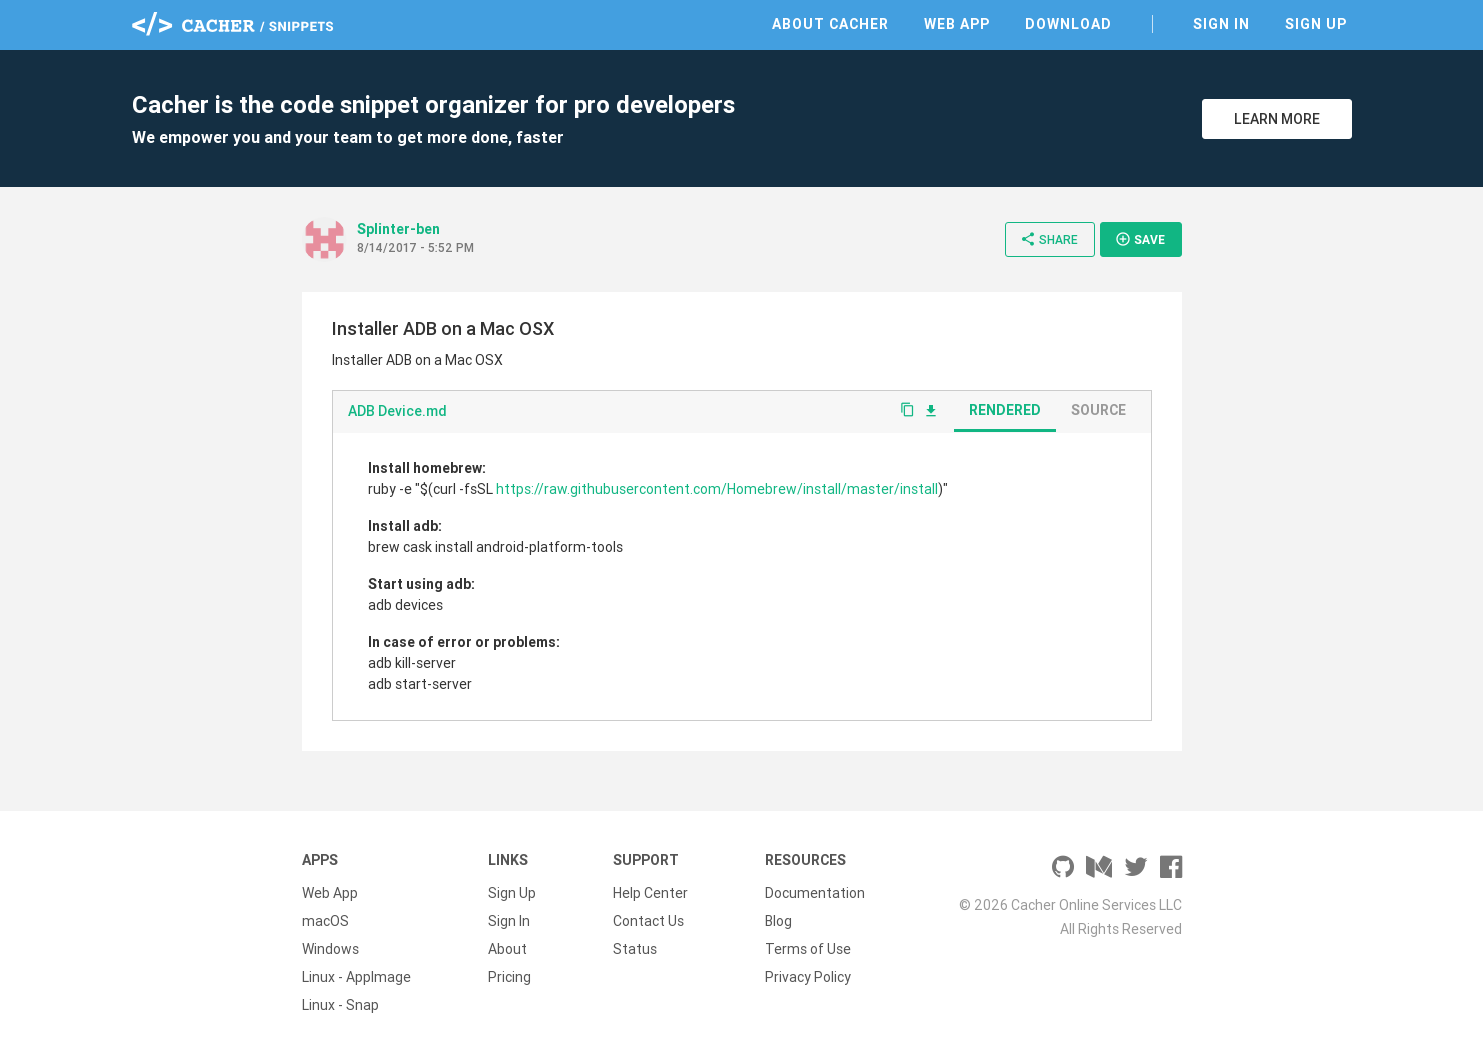 Image resolution: width=1483 pixels, height=1059 pixels. Describe the element at coordinates (1140, 239) in the screenshot. I see `Save` at that location.